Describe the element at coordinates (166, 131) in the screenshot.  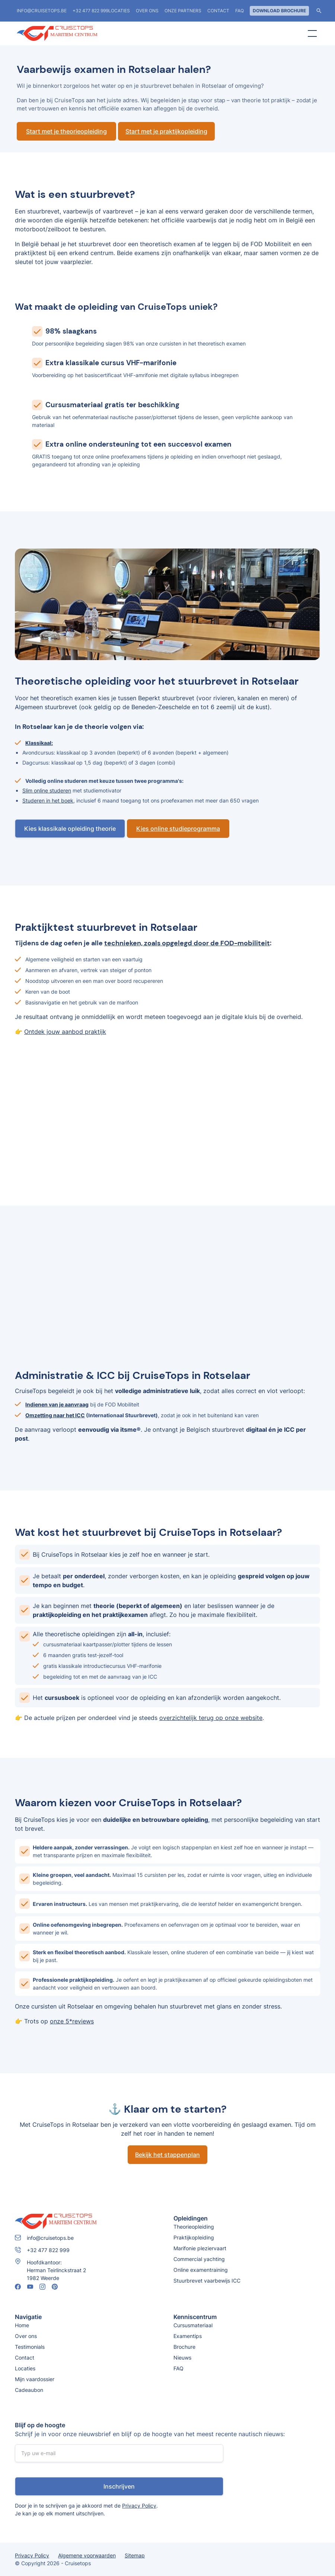
I see `Start met je praktijkopleiding` at that location.